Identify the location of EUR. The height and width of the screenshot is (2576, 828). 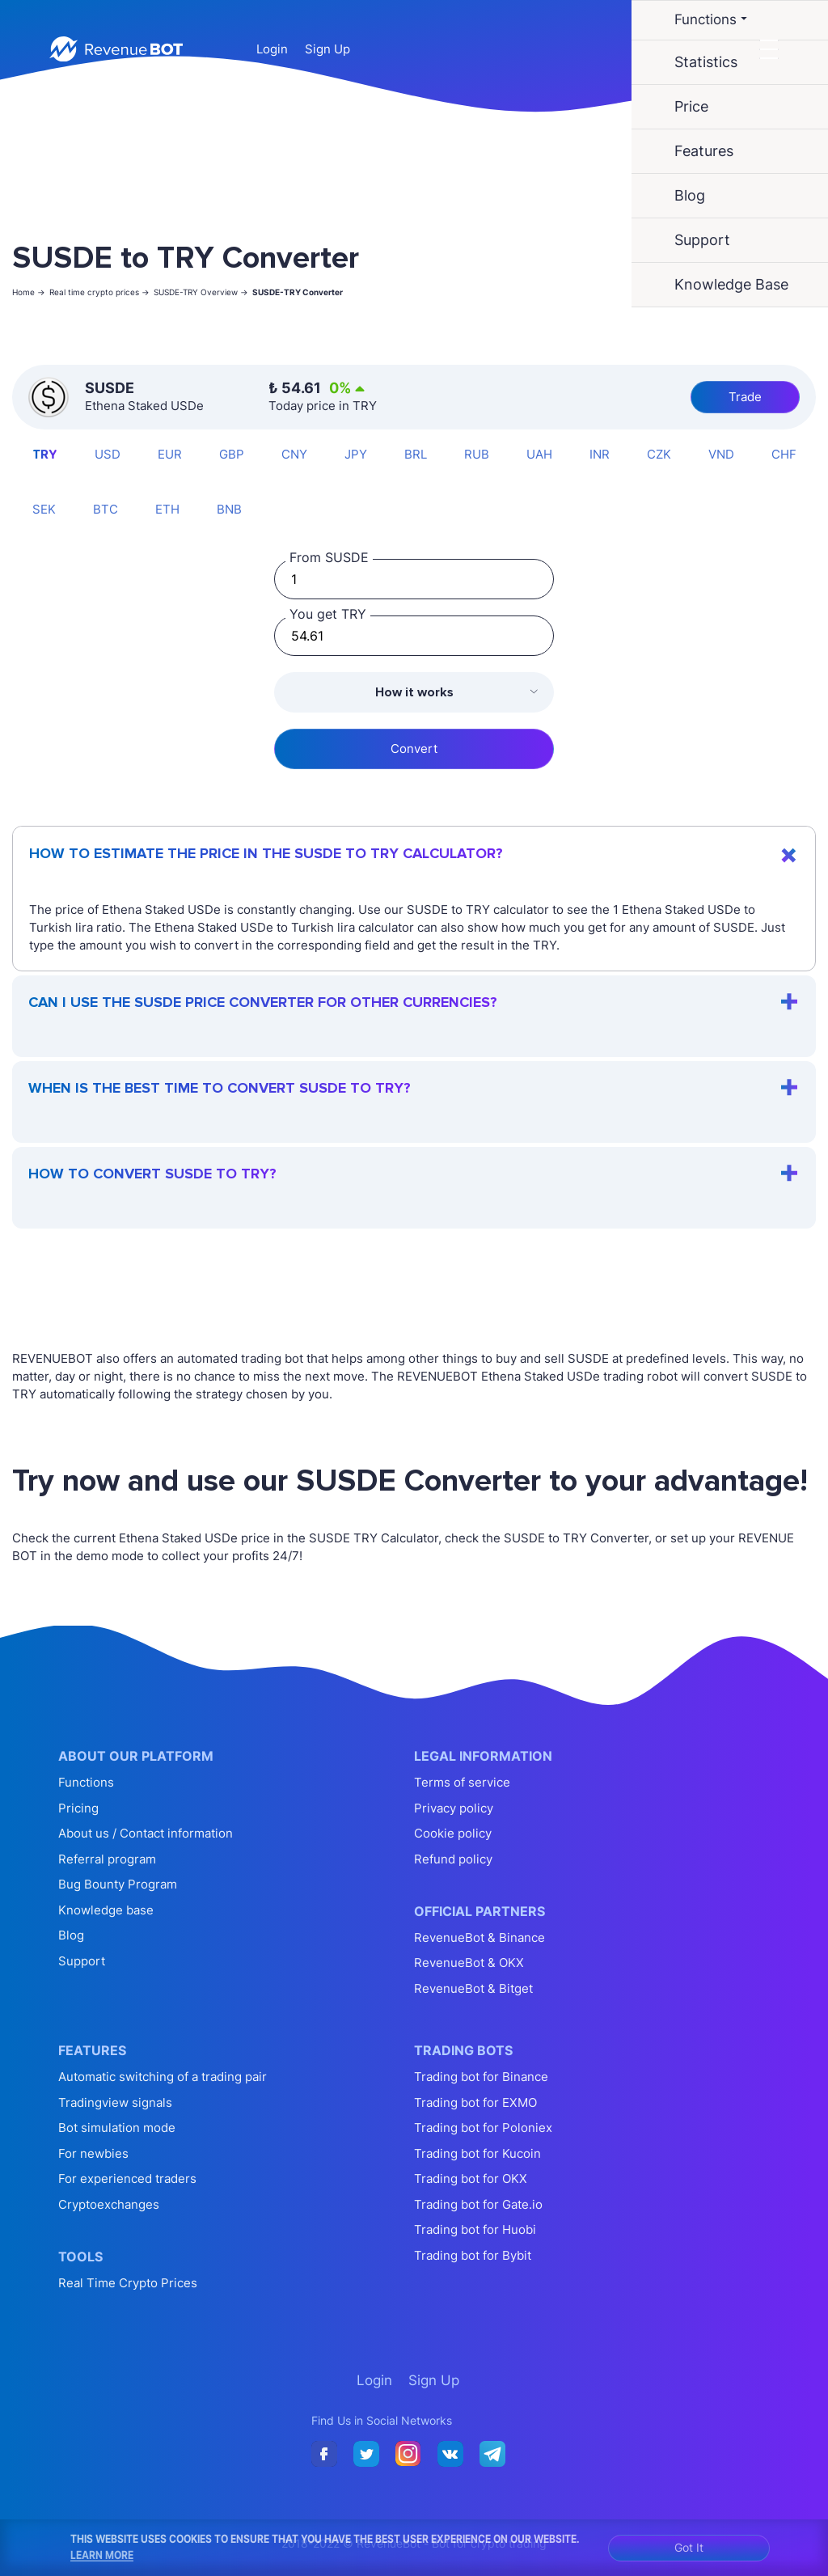
(170, 454).